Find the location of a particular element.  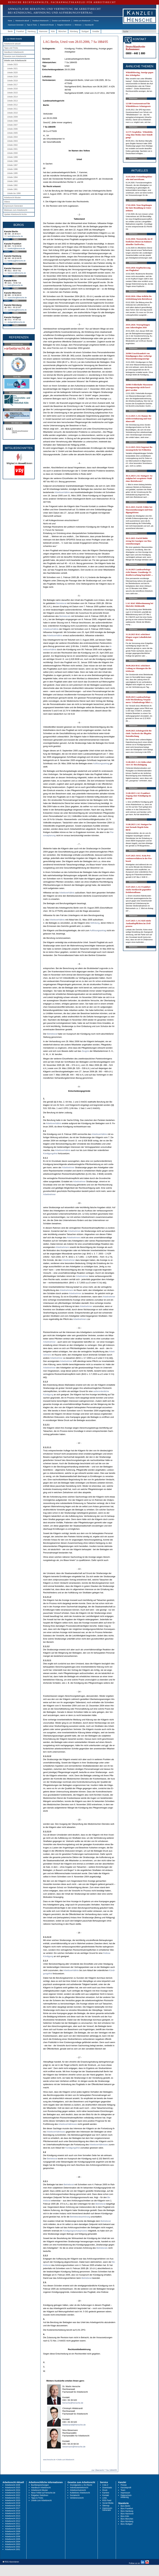

wesemann@hensche.de is located at coordinates (73, 2446).